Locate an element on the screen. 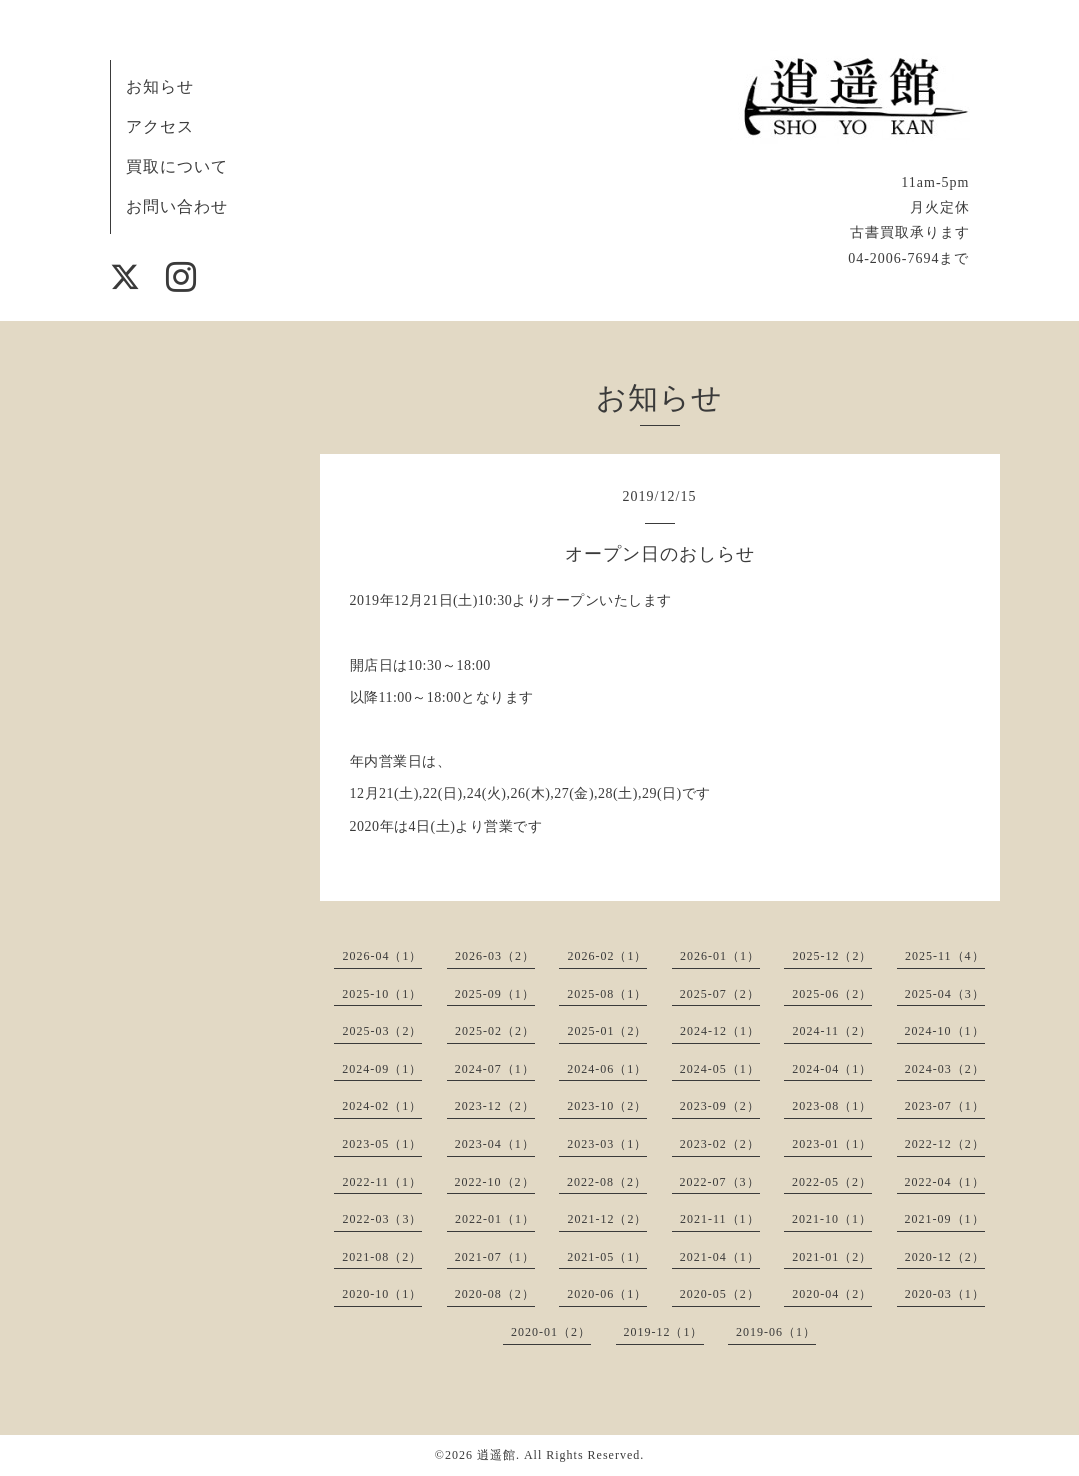 The height and width of the screenshot is (1476, 1079). 2025-02（2） is located at coordinates (495, 1031).